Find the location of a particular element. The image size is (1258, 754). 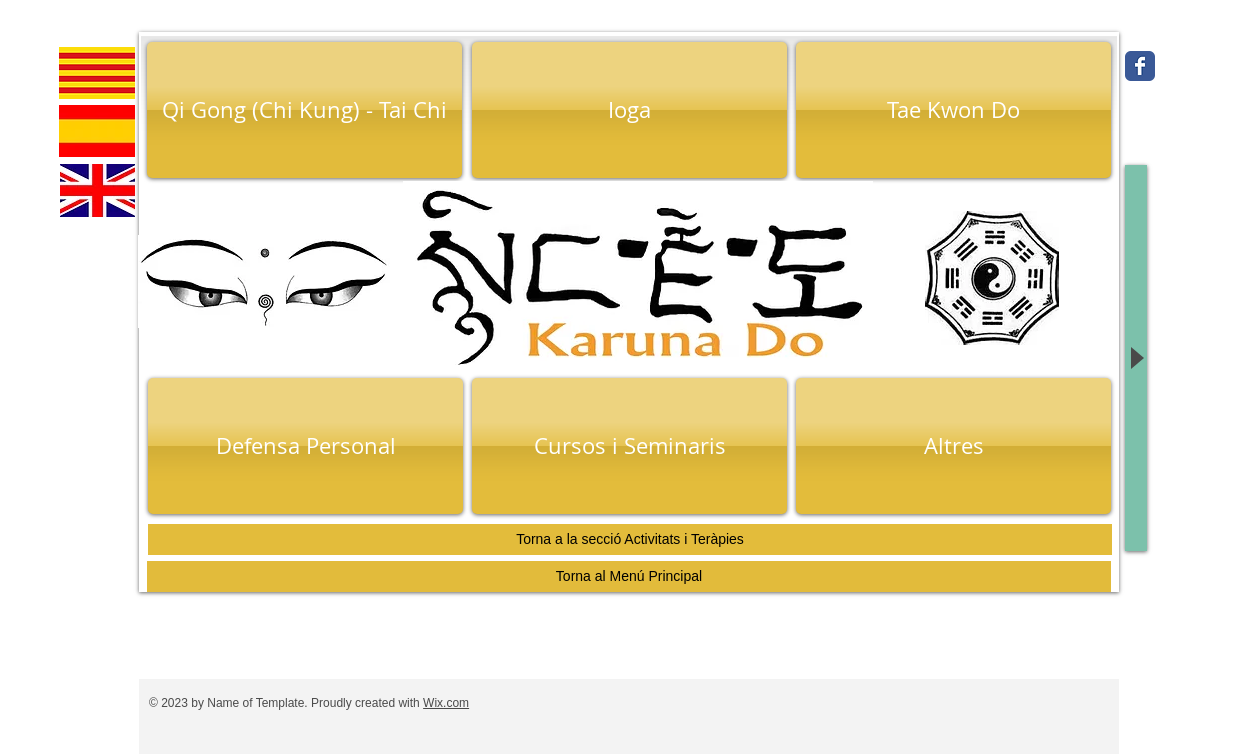

[Torna al Menú Principal] is located at coordinates (629, 576).